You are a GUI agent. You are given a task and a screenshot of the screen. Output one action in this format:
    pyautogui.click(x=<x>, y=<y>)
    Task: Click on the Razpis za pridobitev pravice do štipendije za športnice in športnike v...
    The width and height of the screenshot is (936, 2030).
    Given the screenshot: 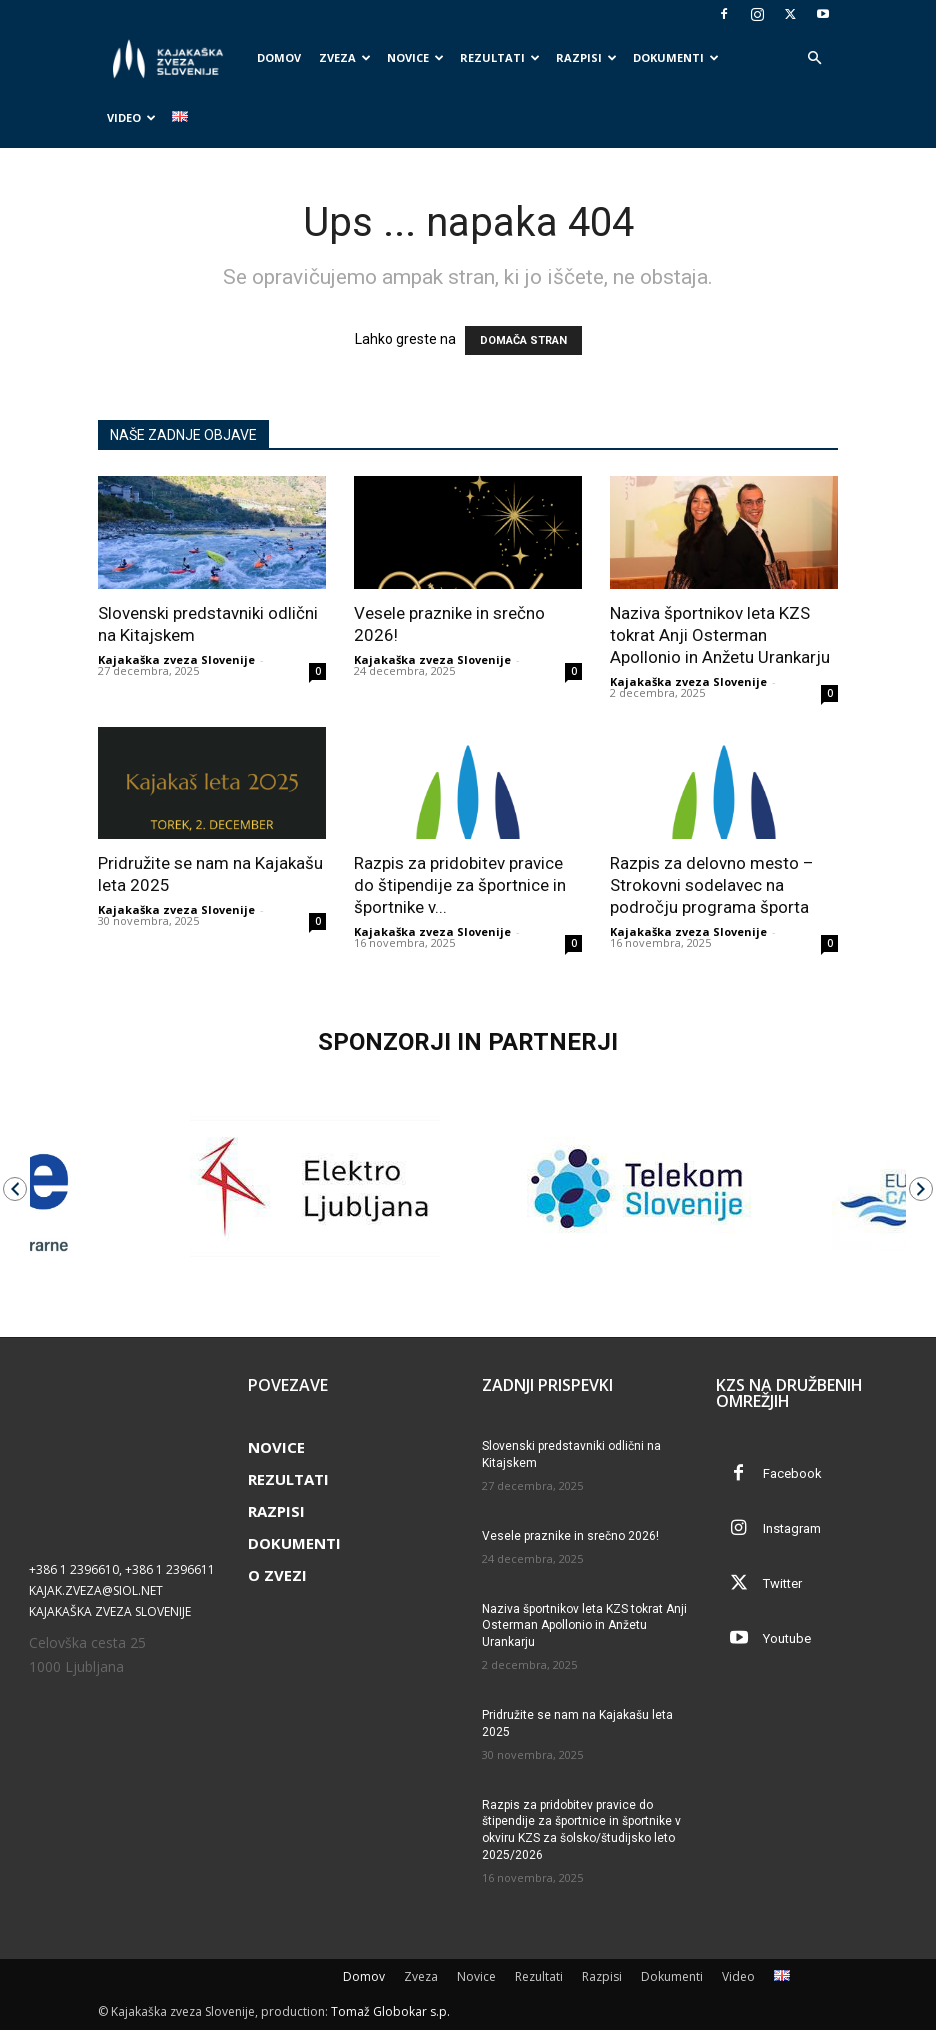 What is the action you would take?
    pyautogui.click(x=460, y=885)
    